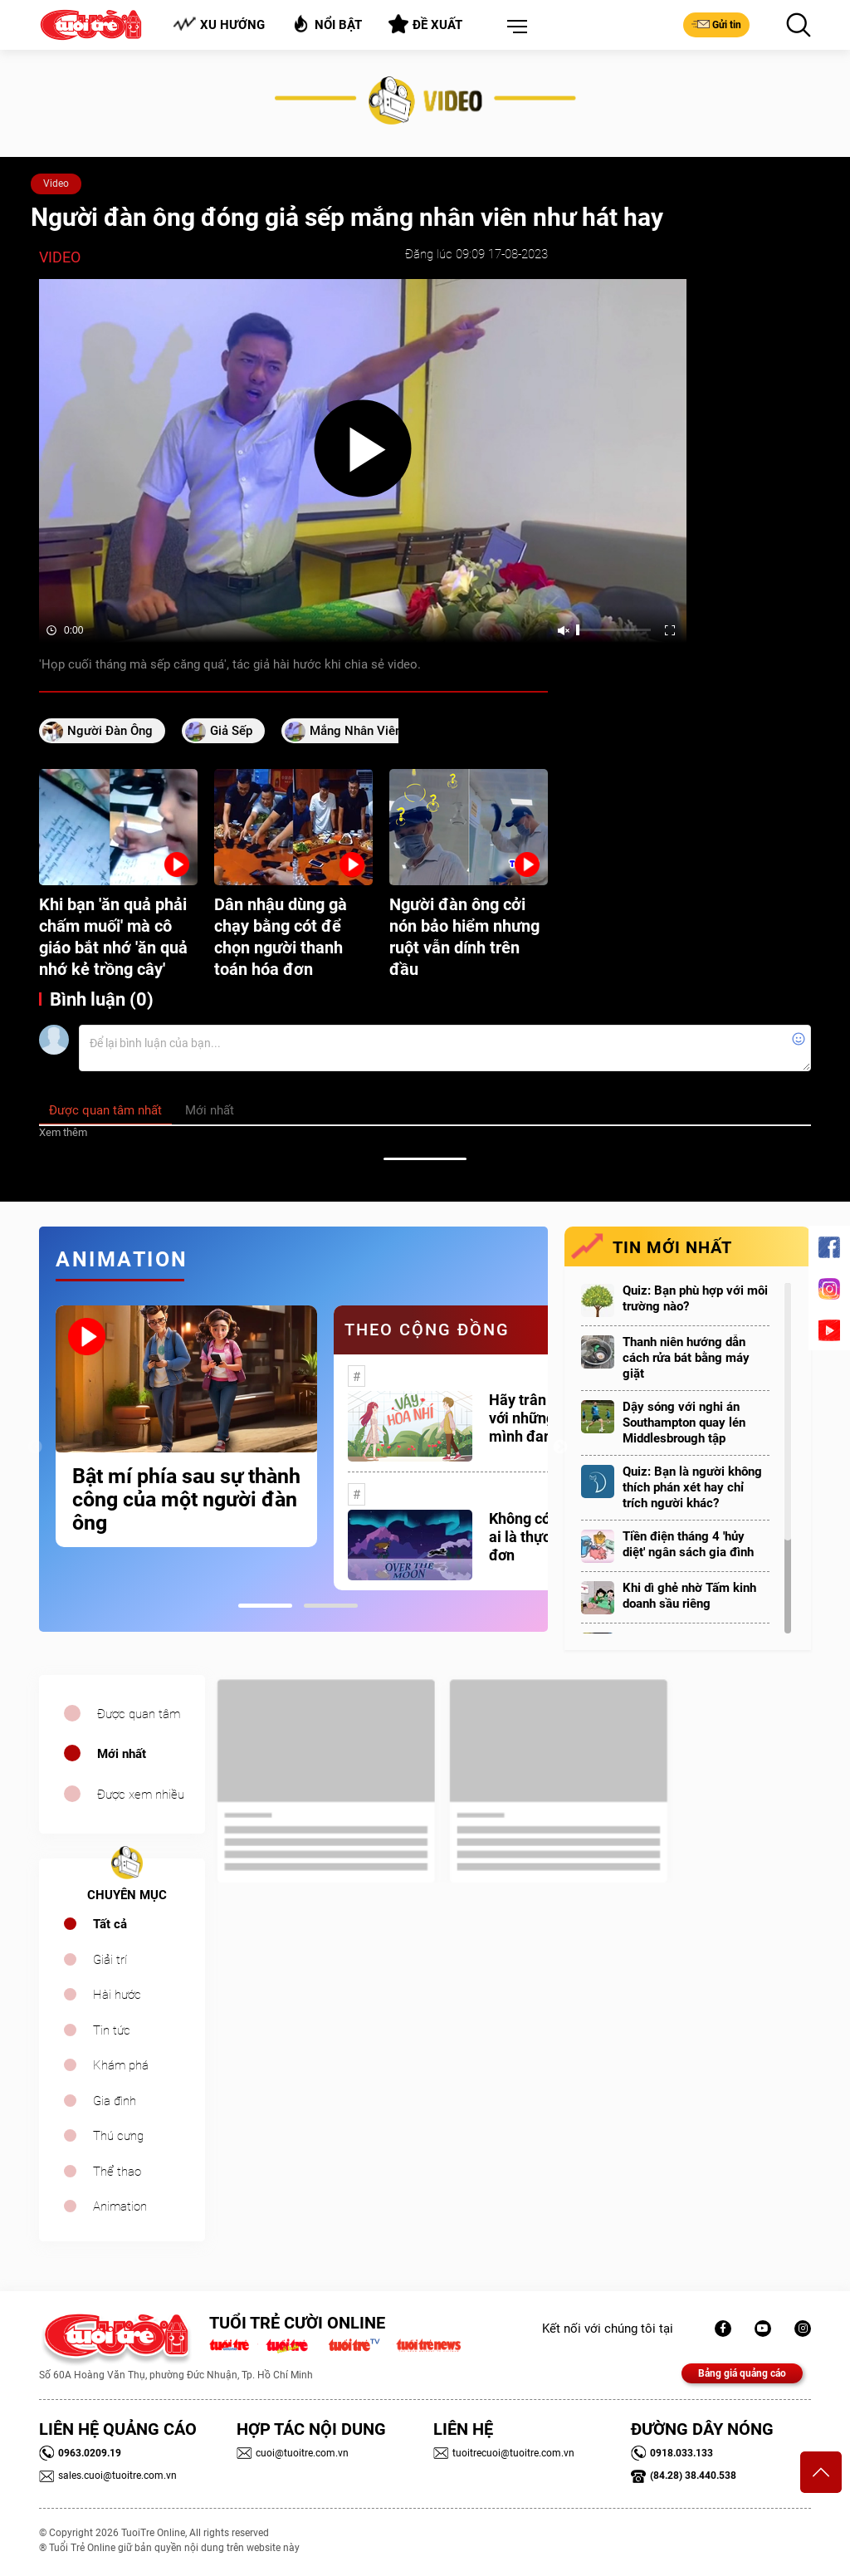  I want to click on Đề xuất, so click(425, 24).